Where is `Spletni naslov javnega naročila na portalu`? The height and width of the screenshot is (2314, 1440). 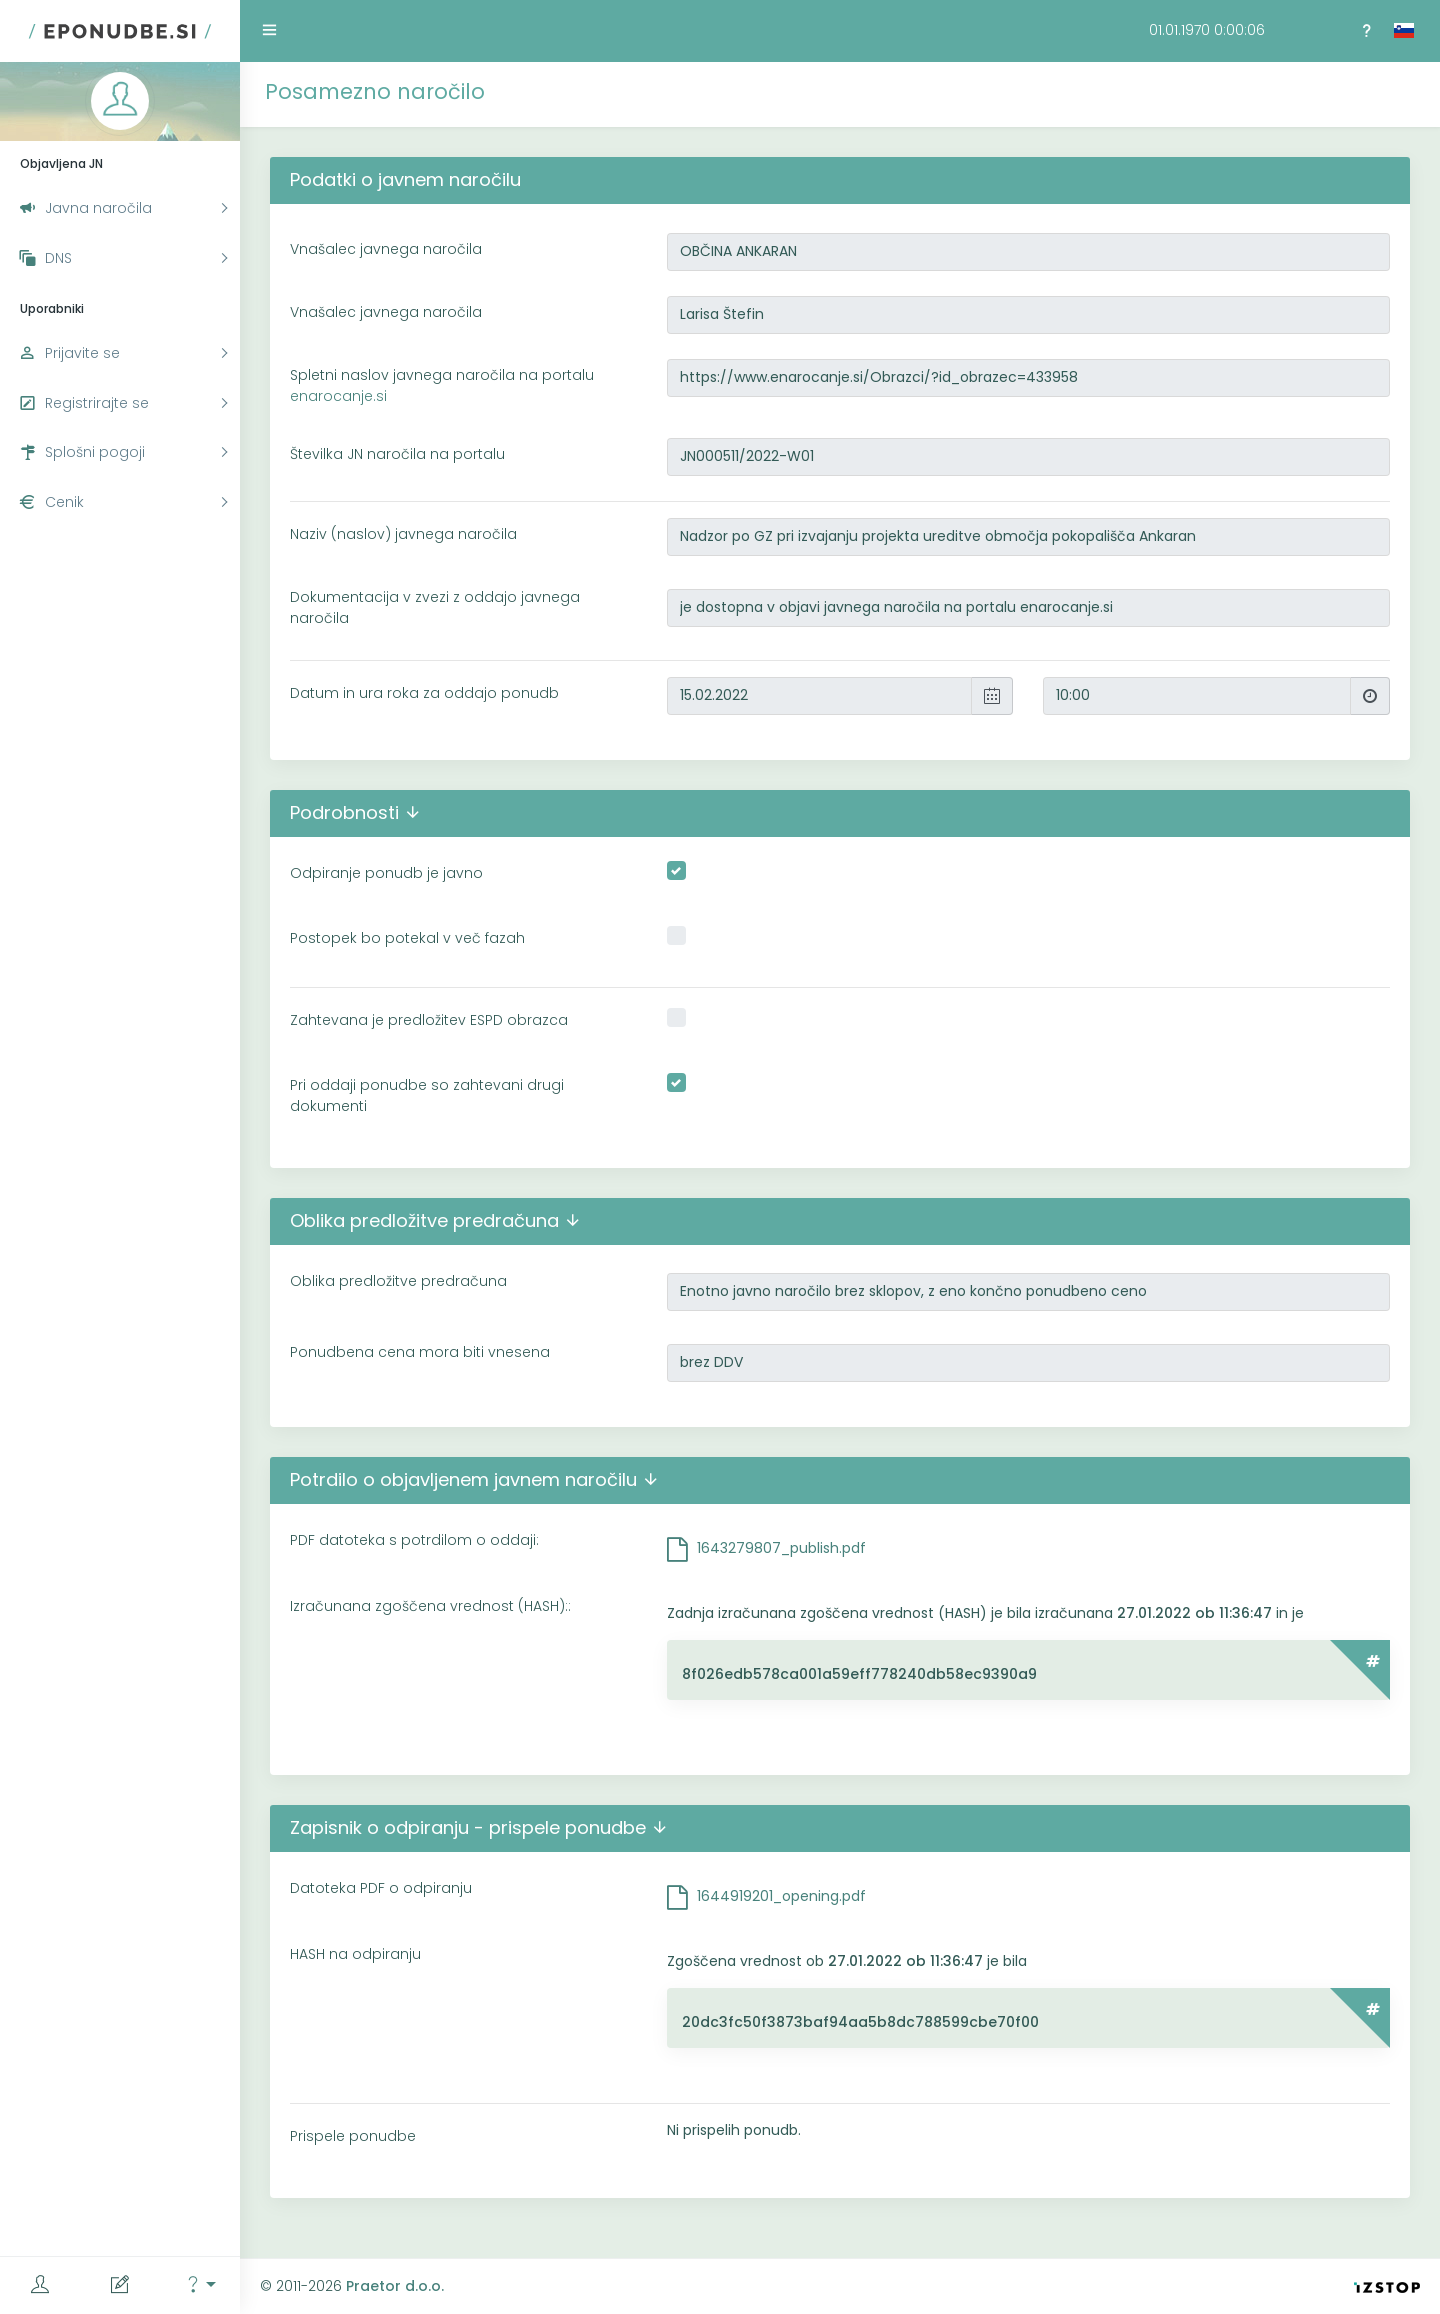 Spletni naslov javnega naročila na portalu is located at coordinates (442, 385).